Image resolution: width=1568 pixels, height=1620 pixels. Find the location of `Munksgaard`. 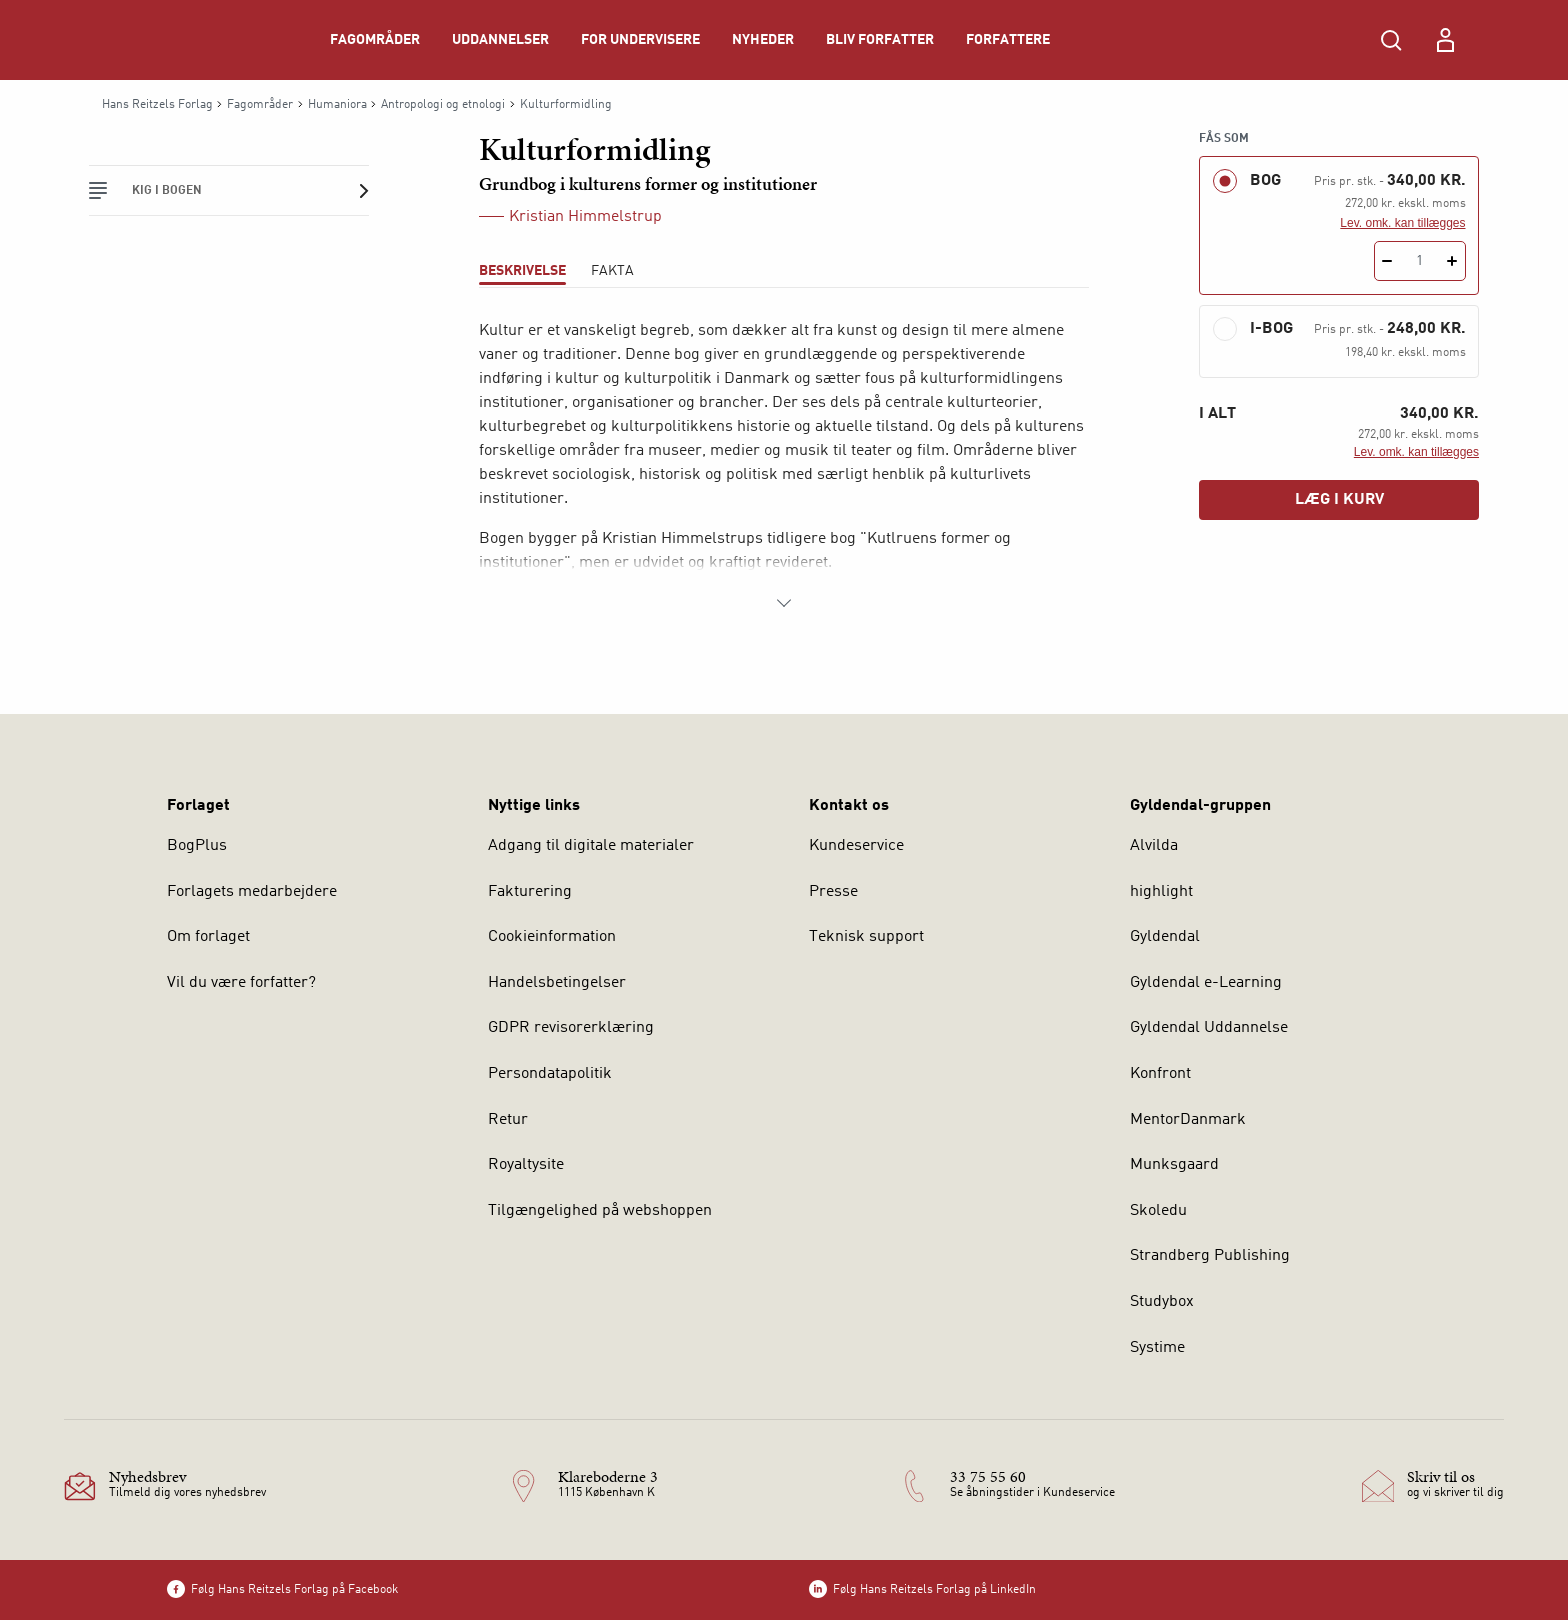

Munksgaard is located at coordinates (1174, 1165).